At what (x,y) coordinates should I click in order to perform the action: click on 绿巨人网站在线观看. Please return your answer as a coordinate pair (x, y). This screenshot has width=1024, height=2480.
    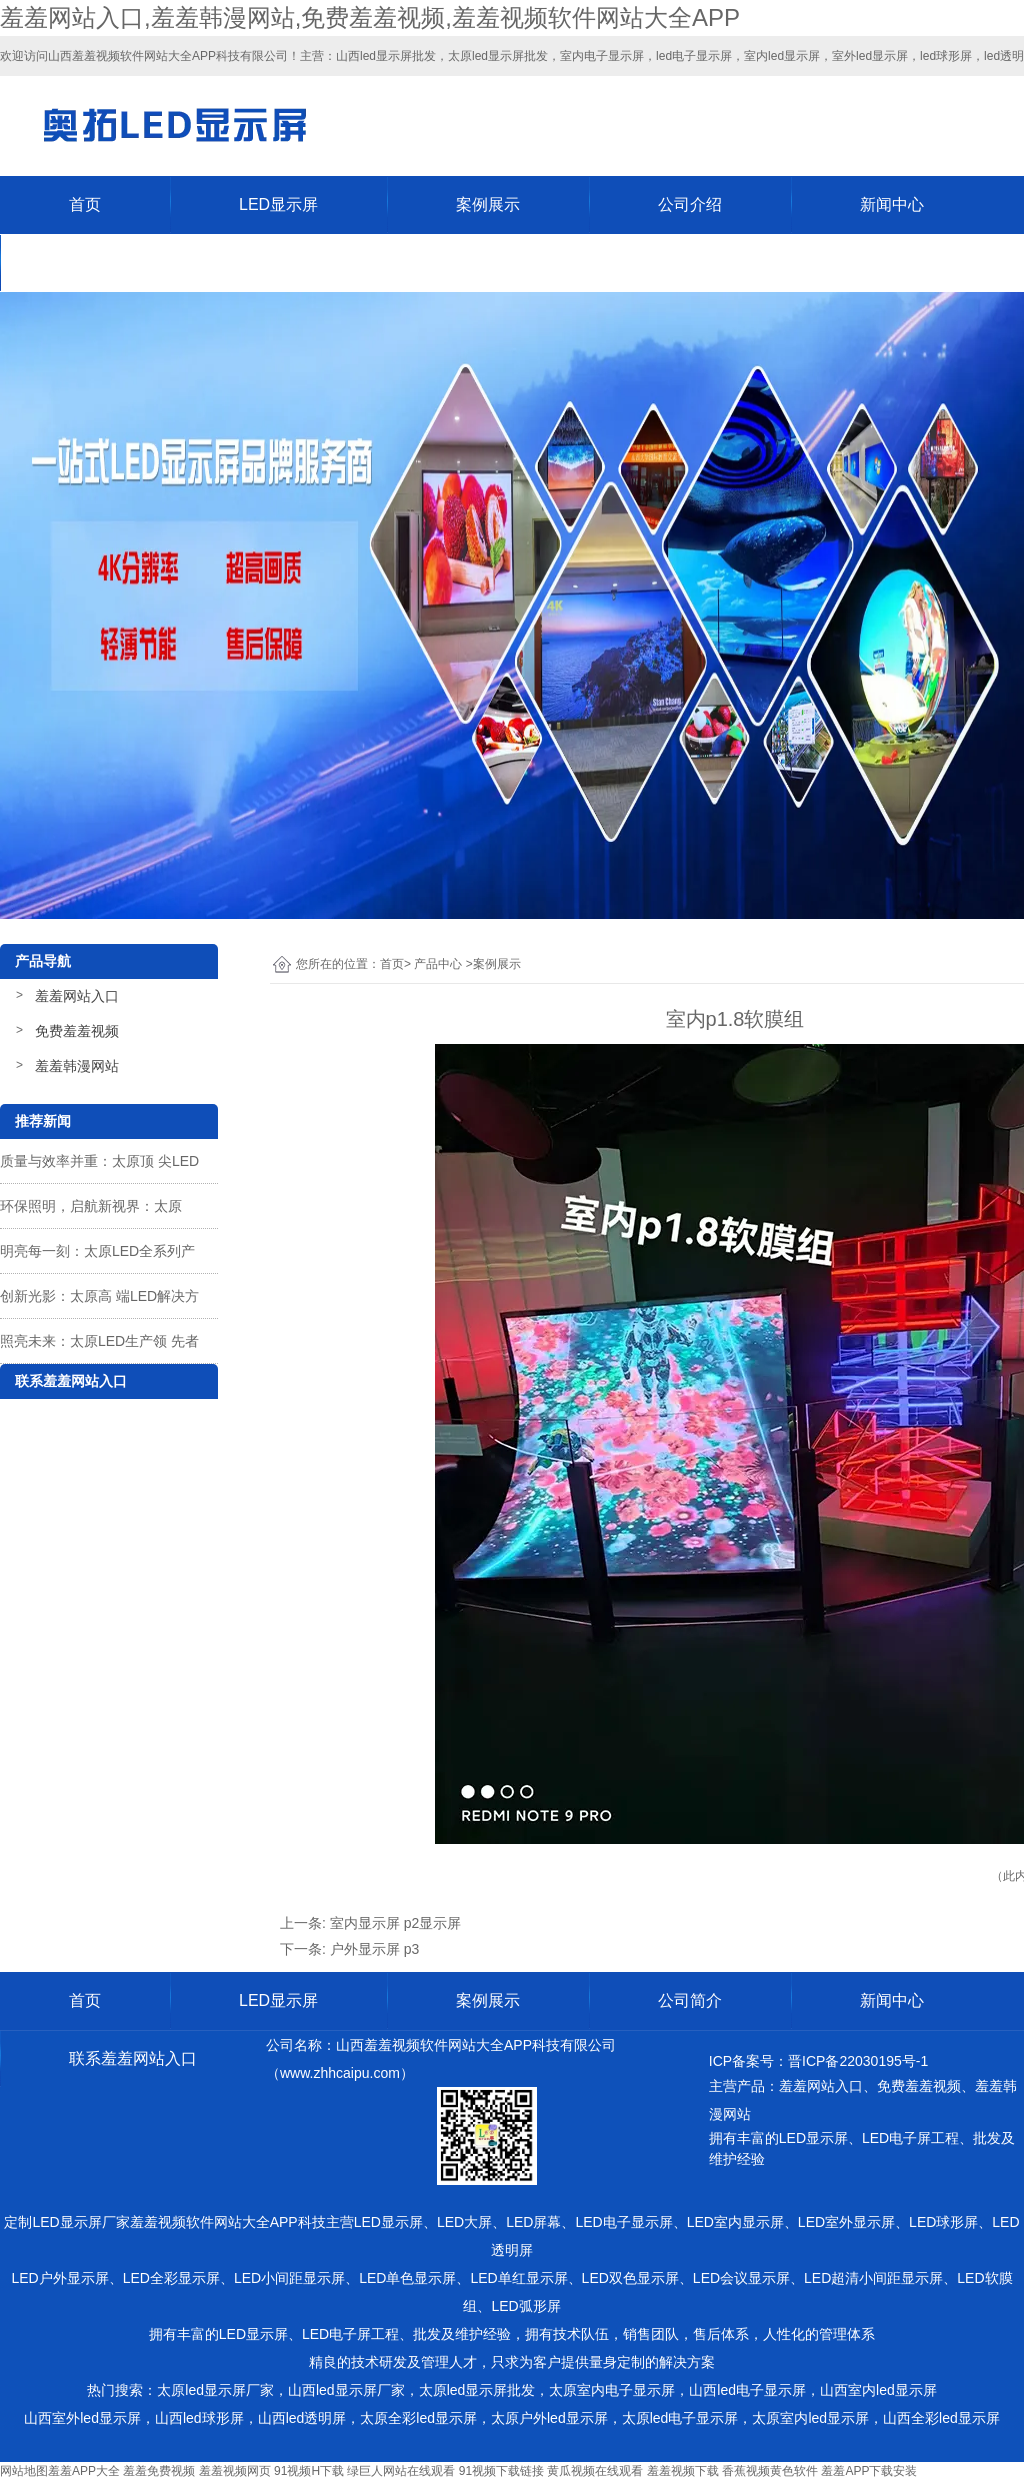
    Looking at the image, I should click on (401, 2471).